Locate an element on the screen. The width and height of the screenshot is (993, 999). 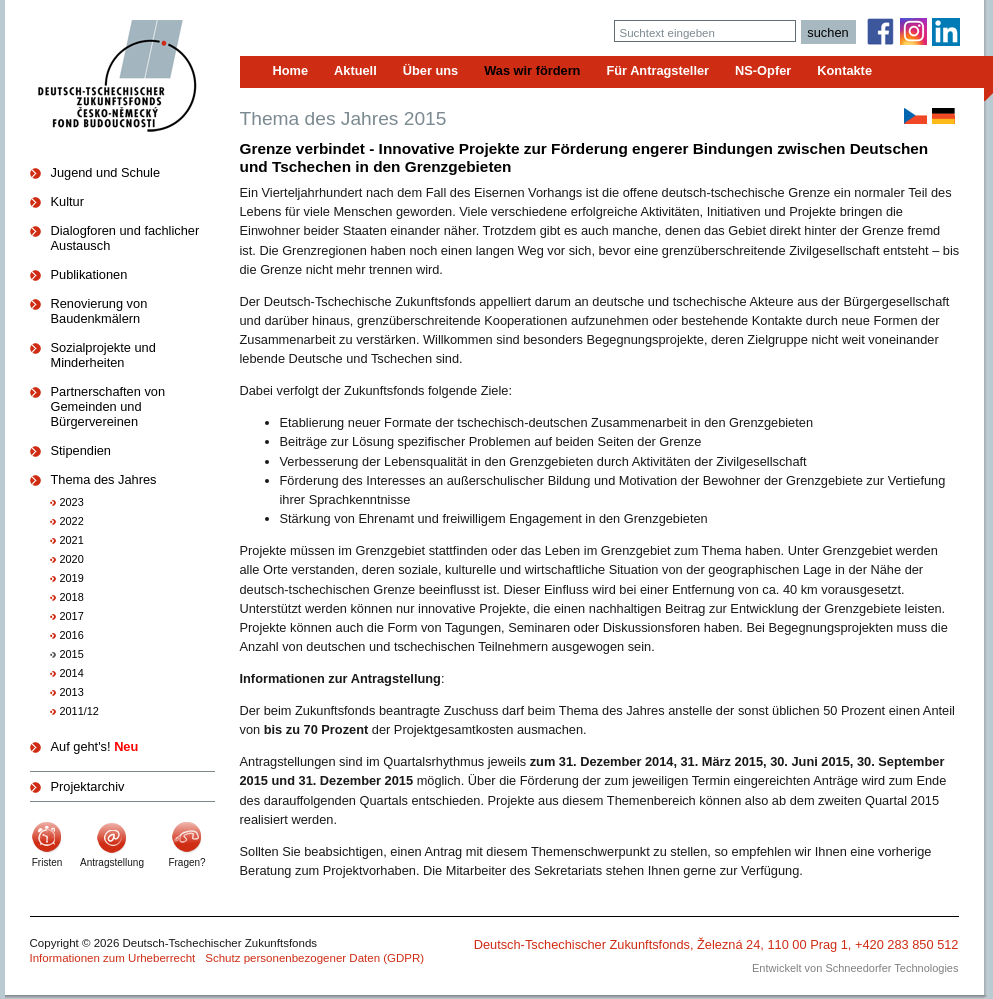
2013 is located at coordinates (72, 692).